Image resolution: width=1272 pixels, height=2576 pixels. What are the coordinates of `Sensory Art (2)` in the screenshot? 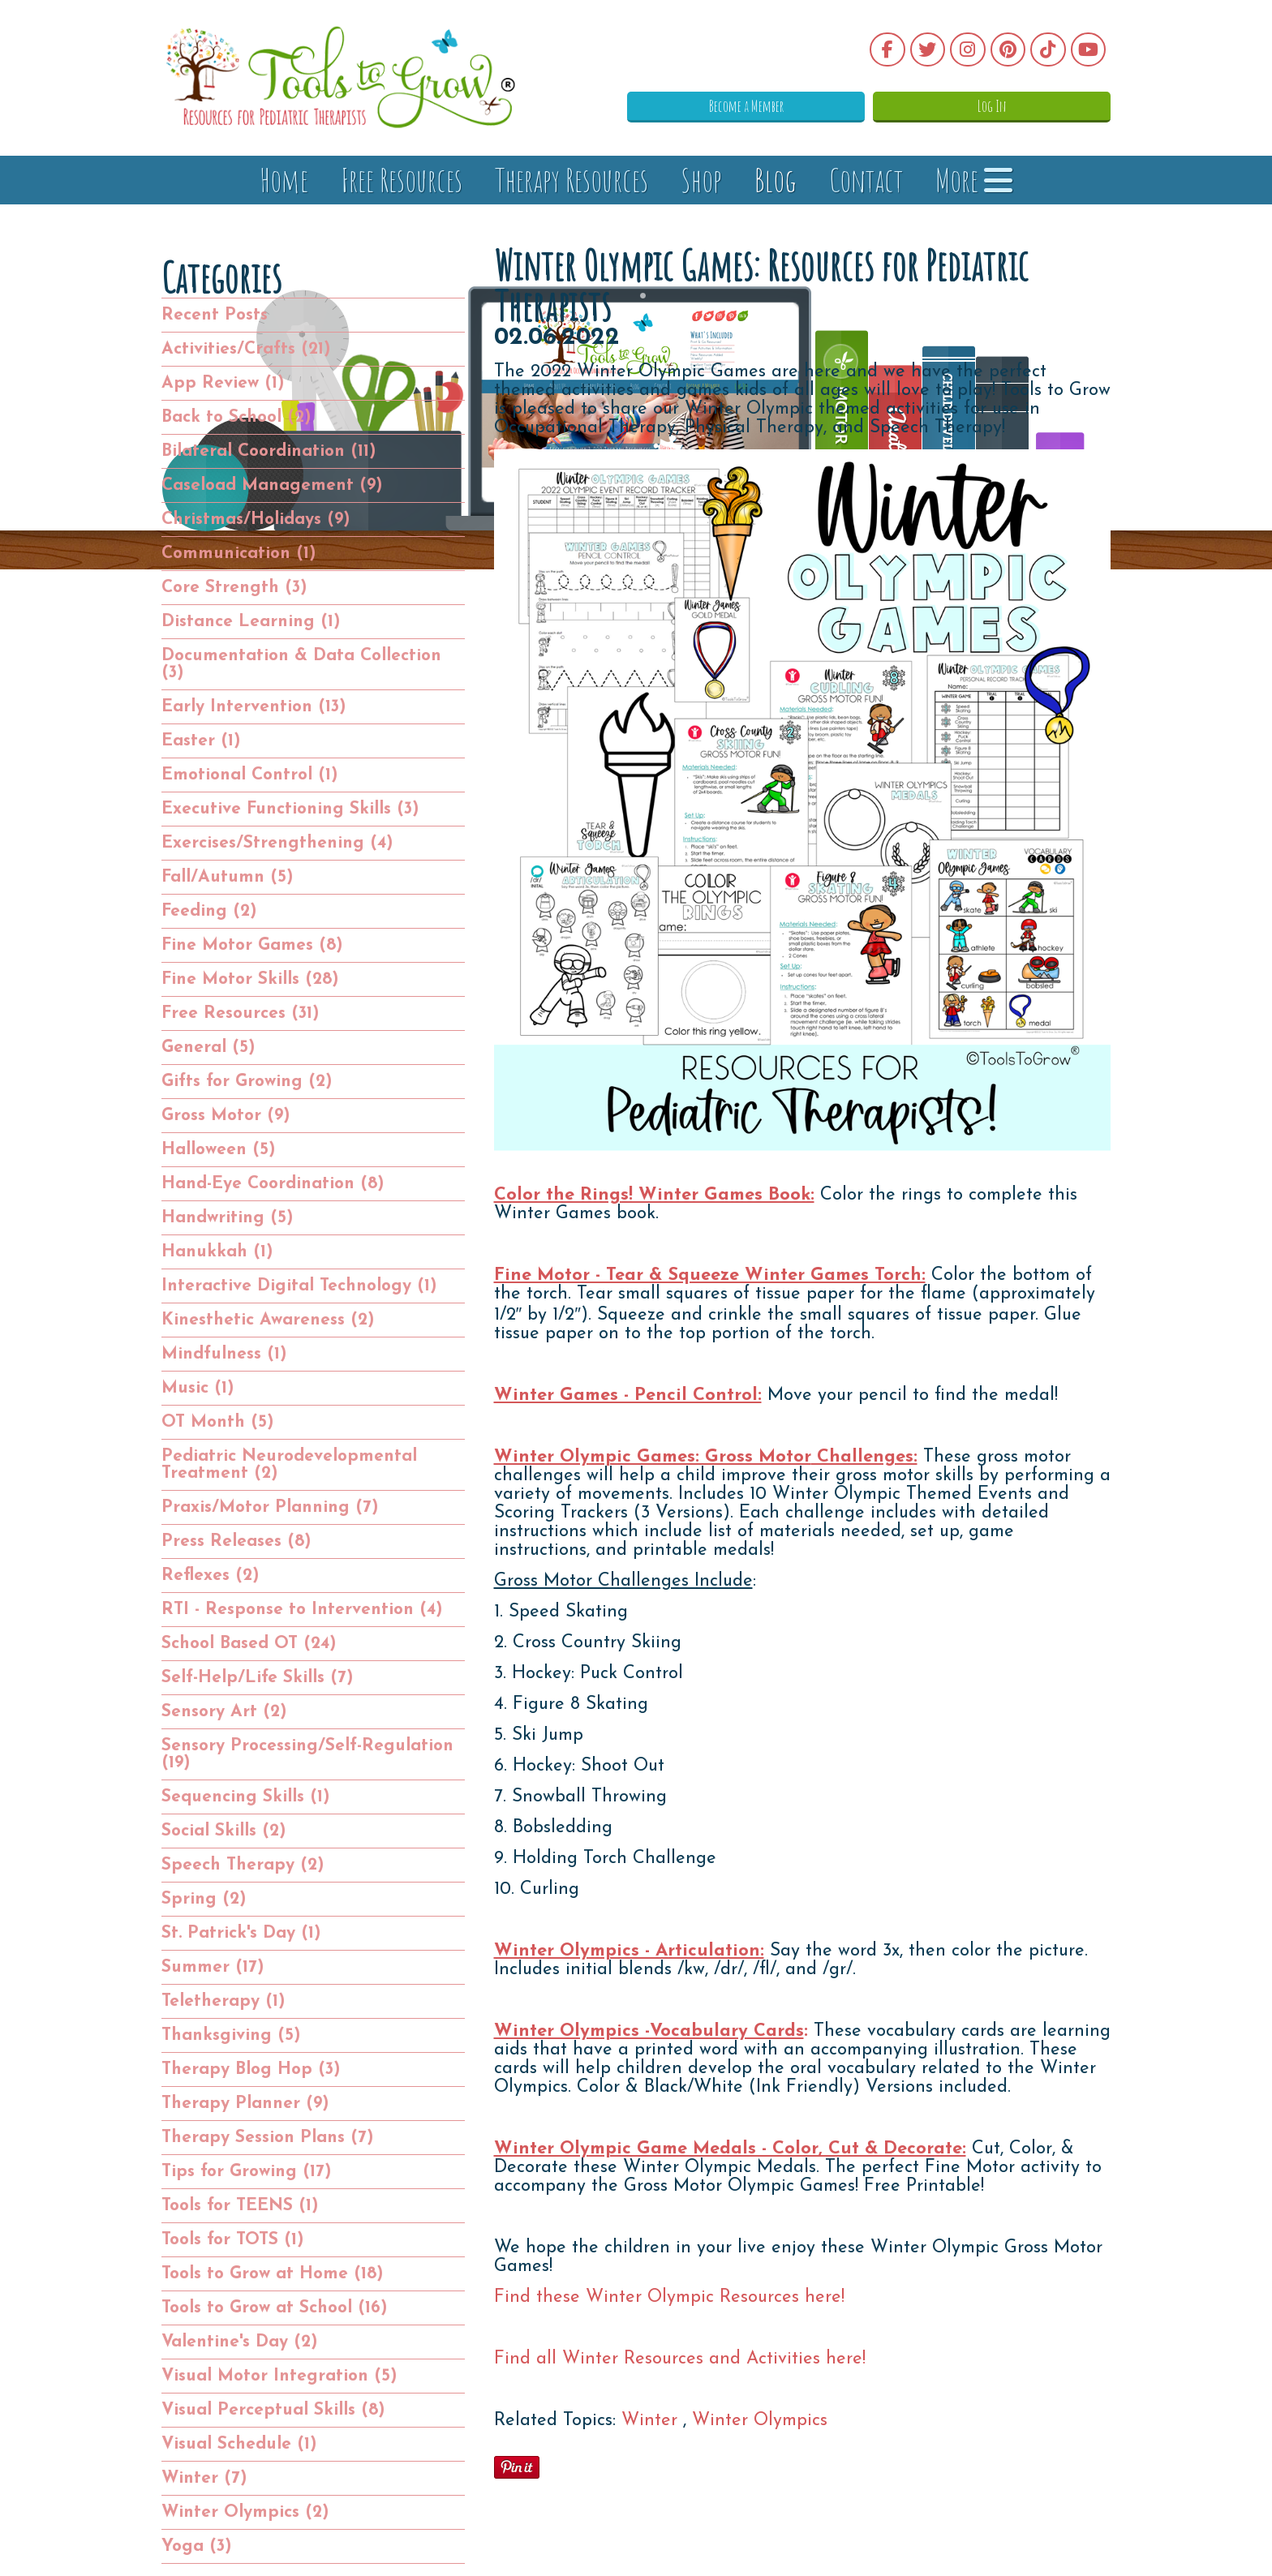 It's located at (224, 1711).